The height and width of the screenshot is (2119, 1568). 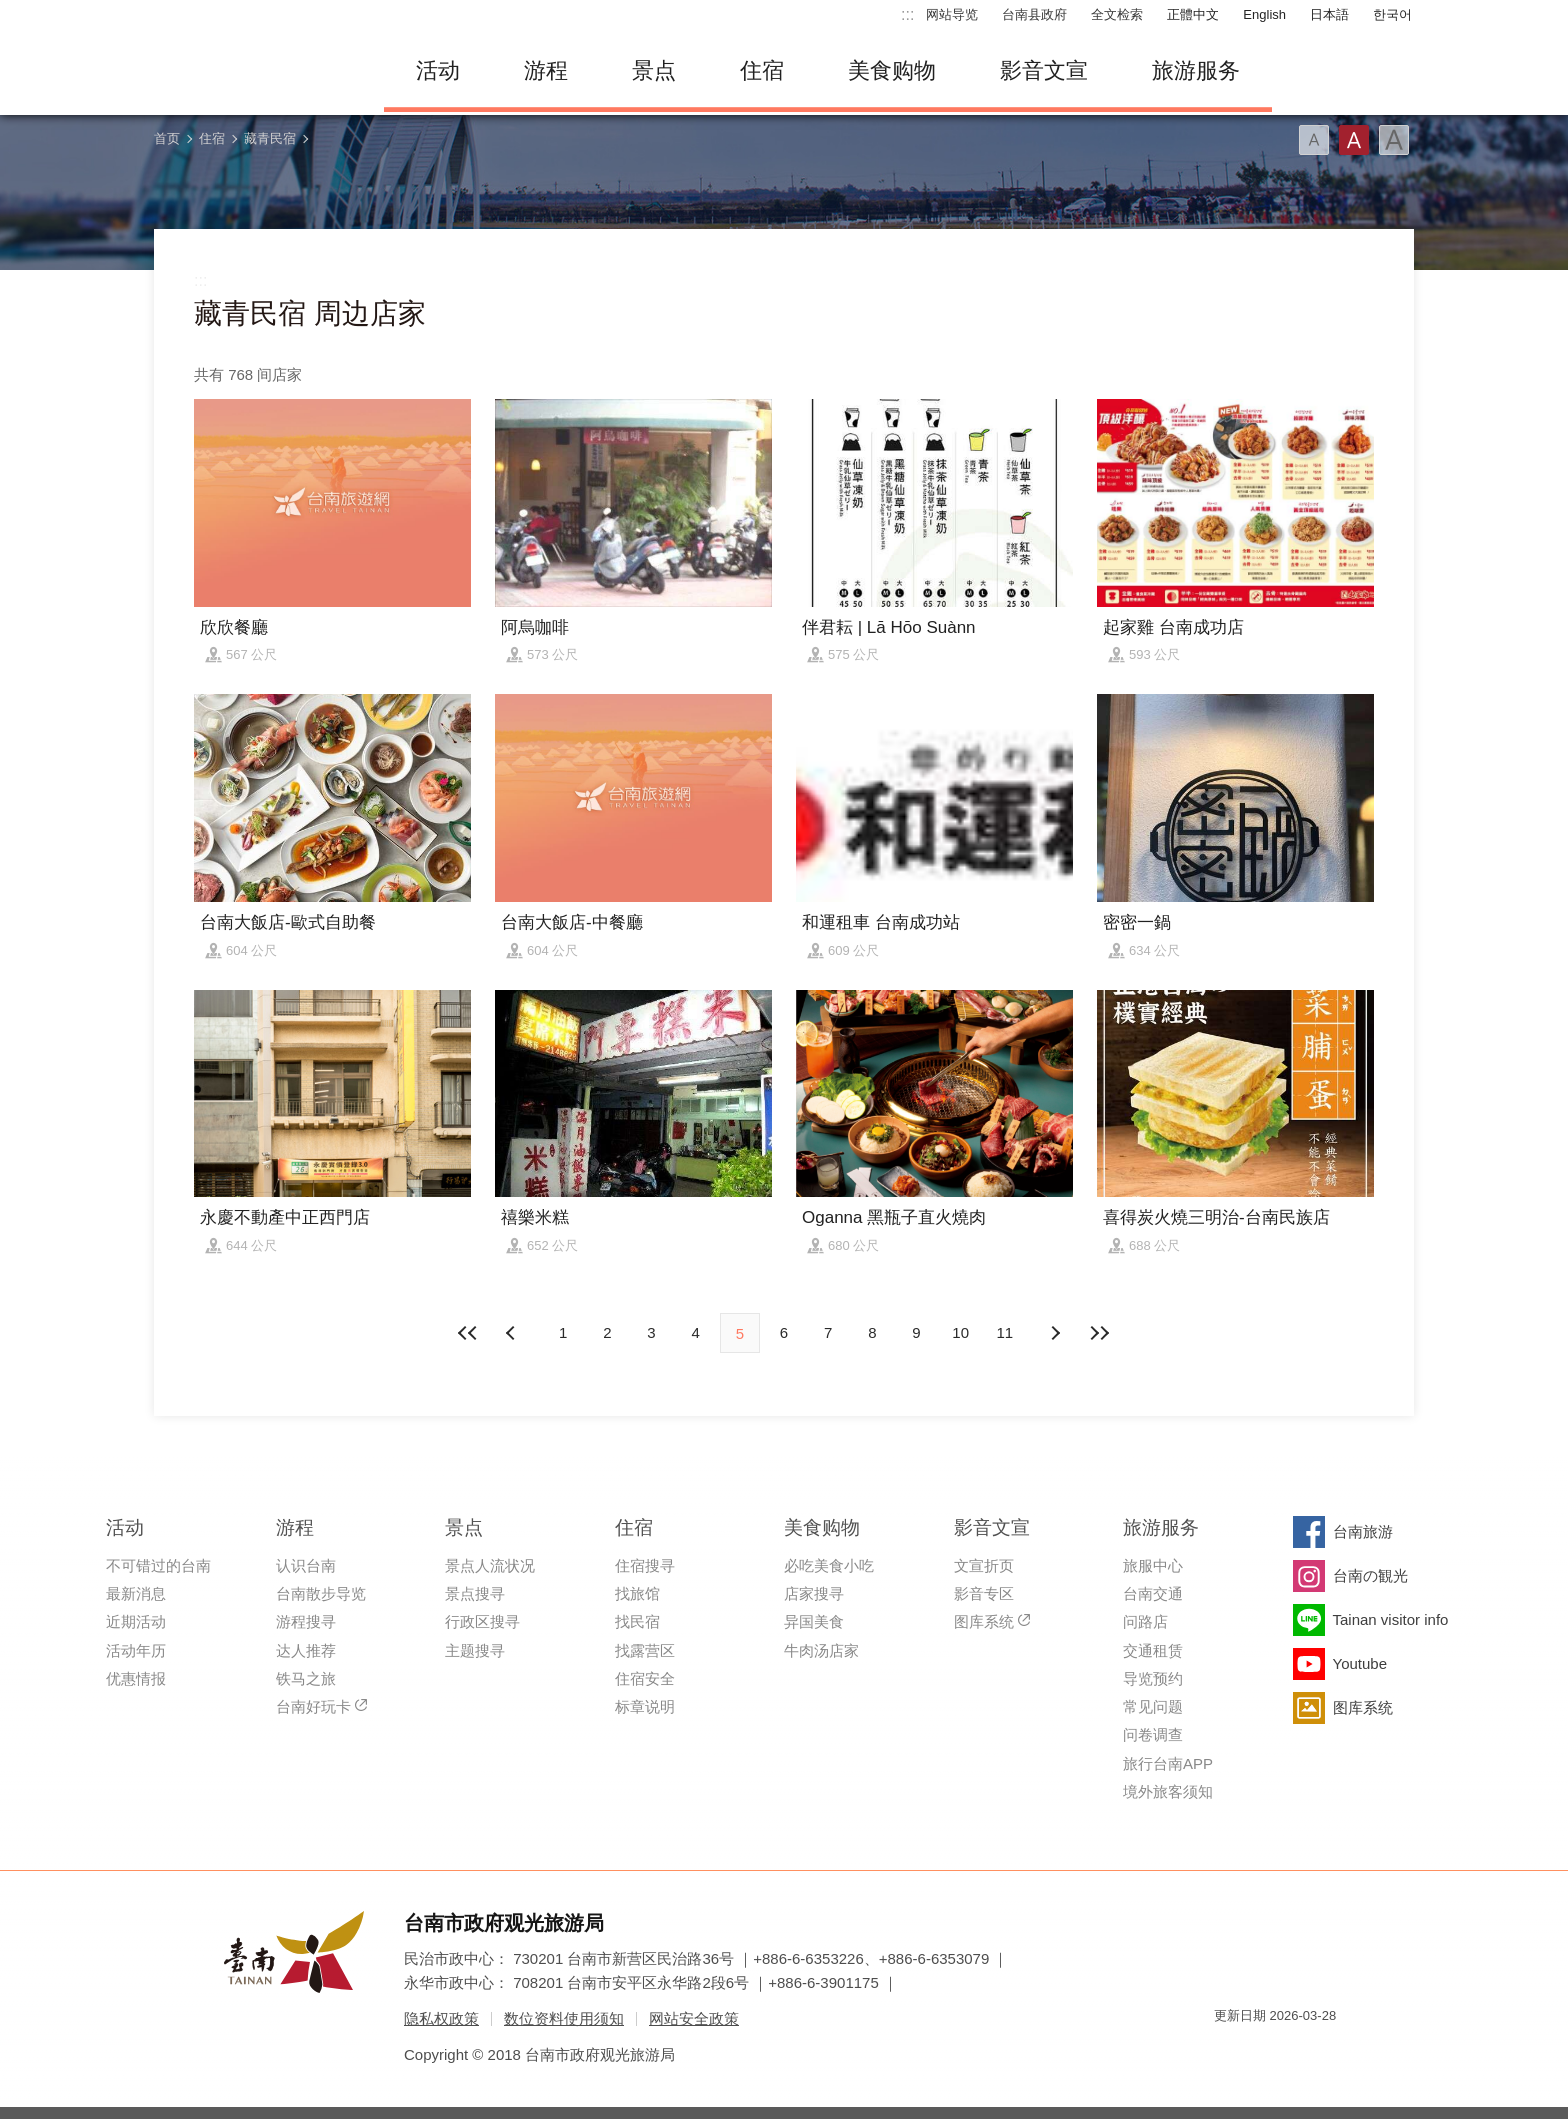 I want to click on 景点人流状况, so click(x=490, y=1565).